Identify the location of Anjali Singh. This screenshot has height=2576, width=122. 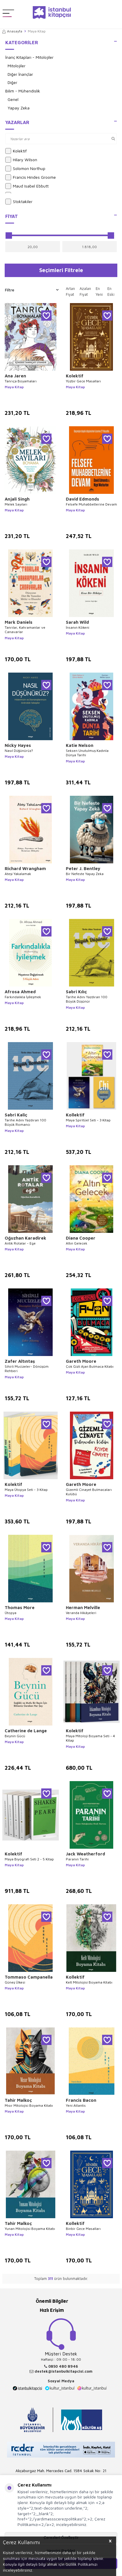
(17, 498).